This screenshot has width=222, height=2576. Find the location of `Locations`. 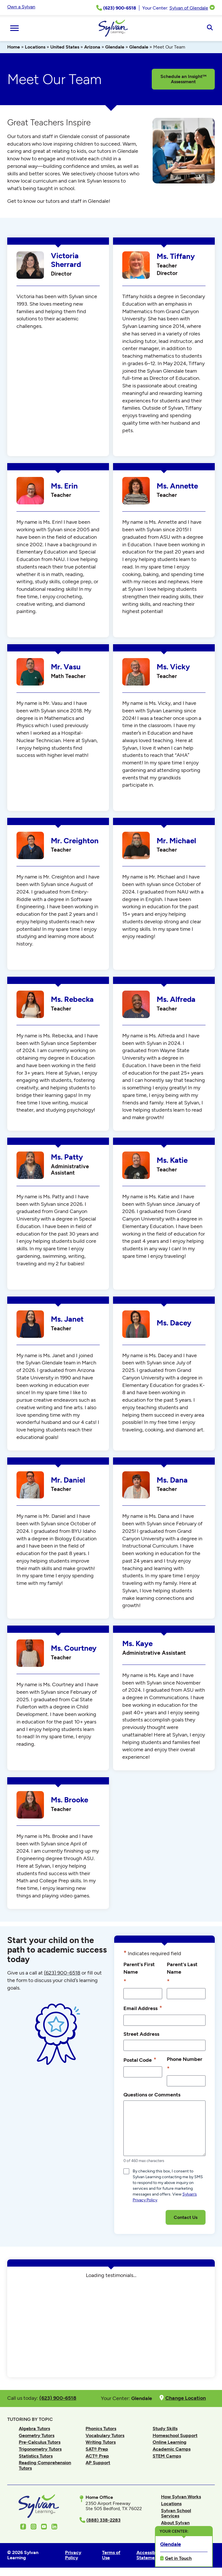

Locations is located at coordinates (35, 47).